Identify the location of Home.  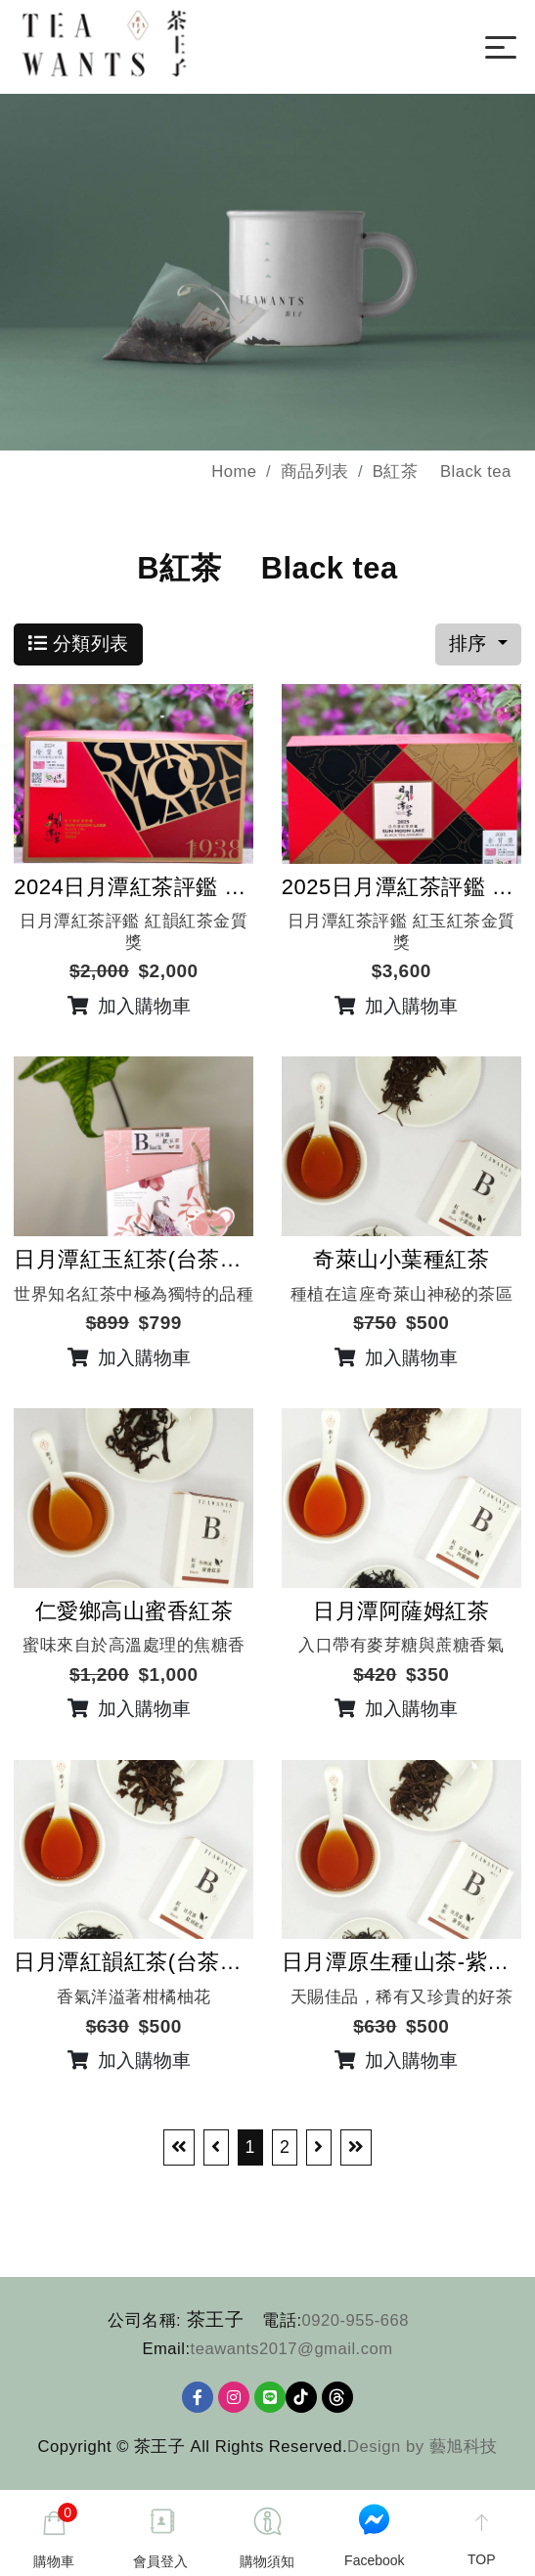
(233, 473).